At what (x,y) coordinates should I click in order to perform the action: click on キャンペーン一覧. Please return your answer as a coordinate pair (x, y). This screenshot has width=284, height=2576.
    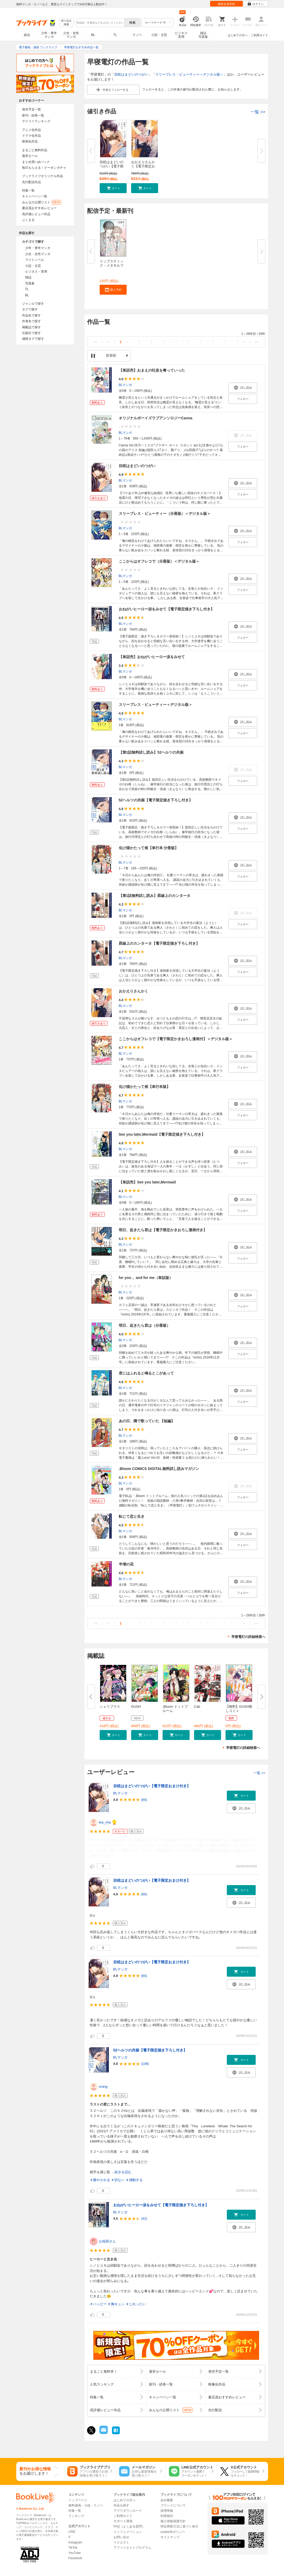
    Looking at the image, I should click on (34, 196).